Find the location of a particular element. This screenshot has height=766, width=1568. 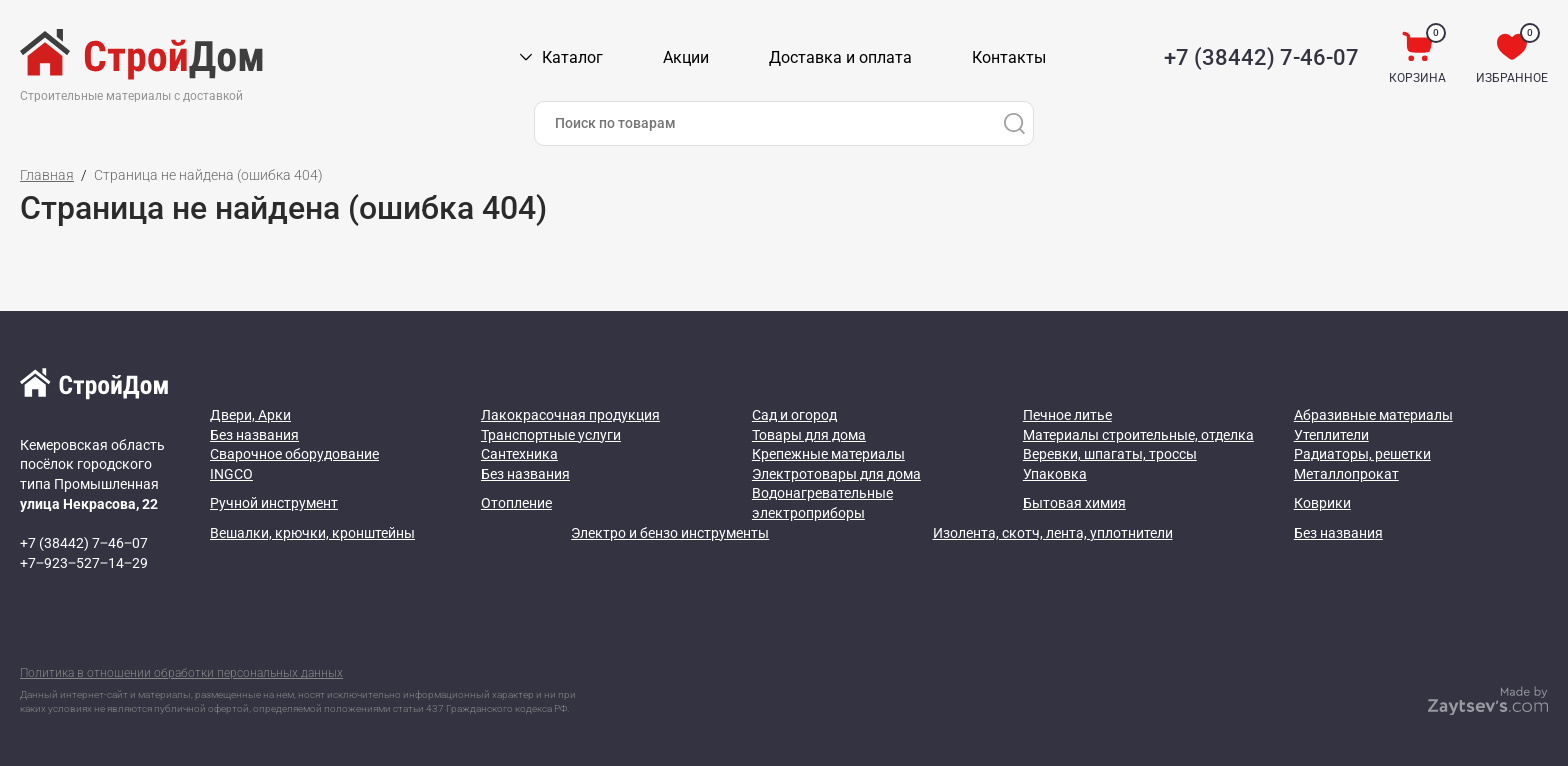

Радиаторы, решетки is located at coordinates (1362, 454).